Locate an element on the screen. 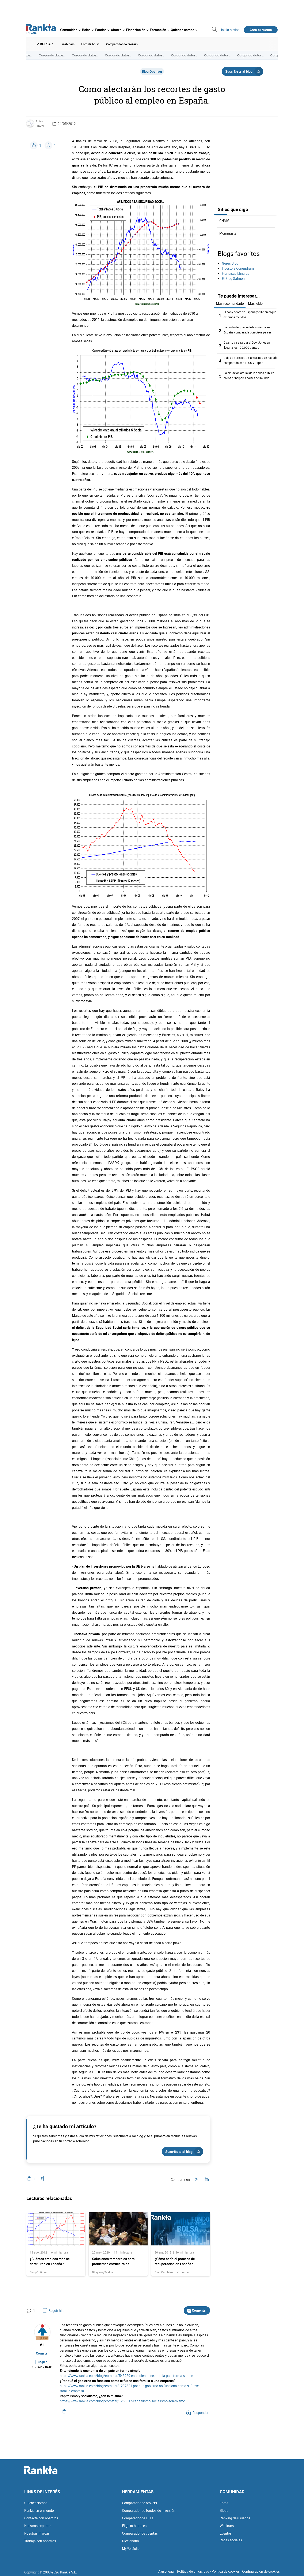 This screenshot has height=2576, width=304. Política de privacidad is located at coordinates (193, 2569).